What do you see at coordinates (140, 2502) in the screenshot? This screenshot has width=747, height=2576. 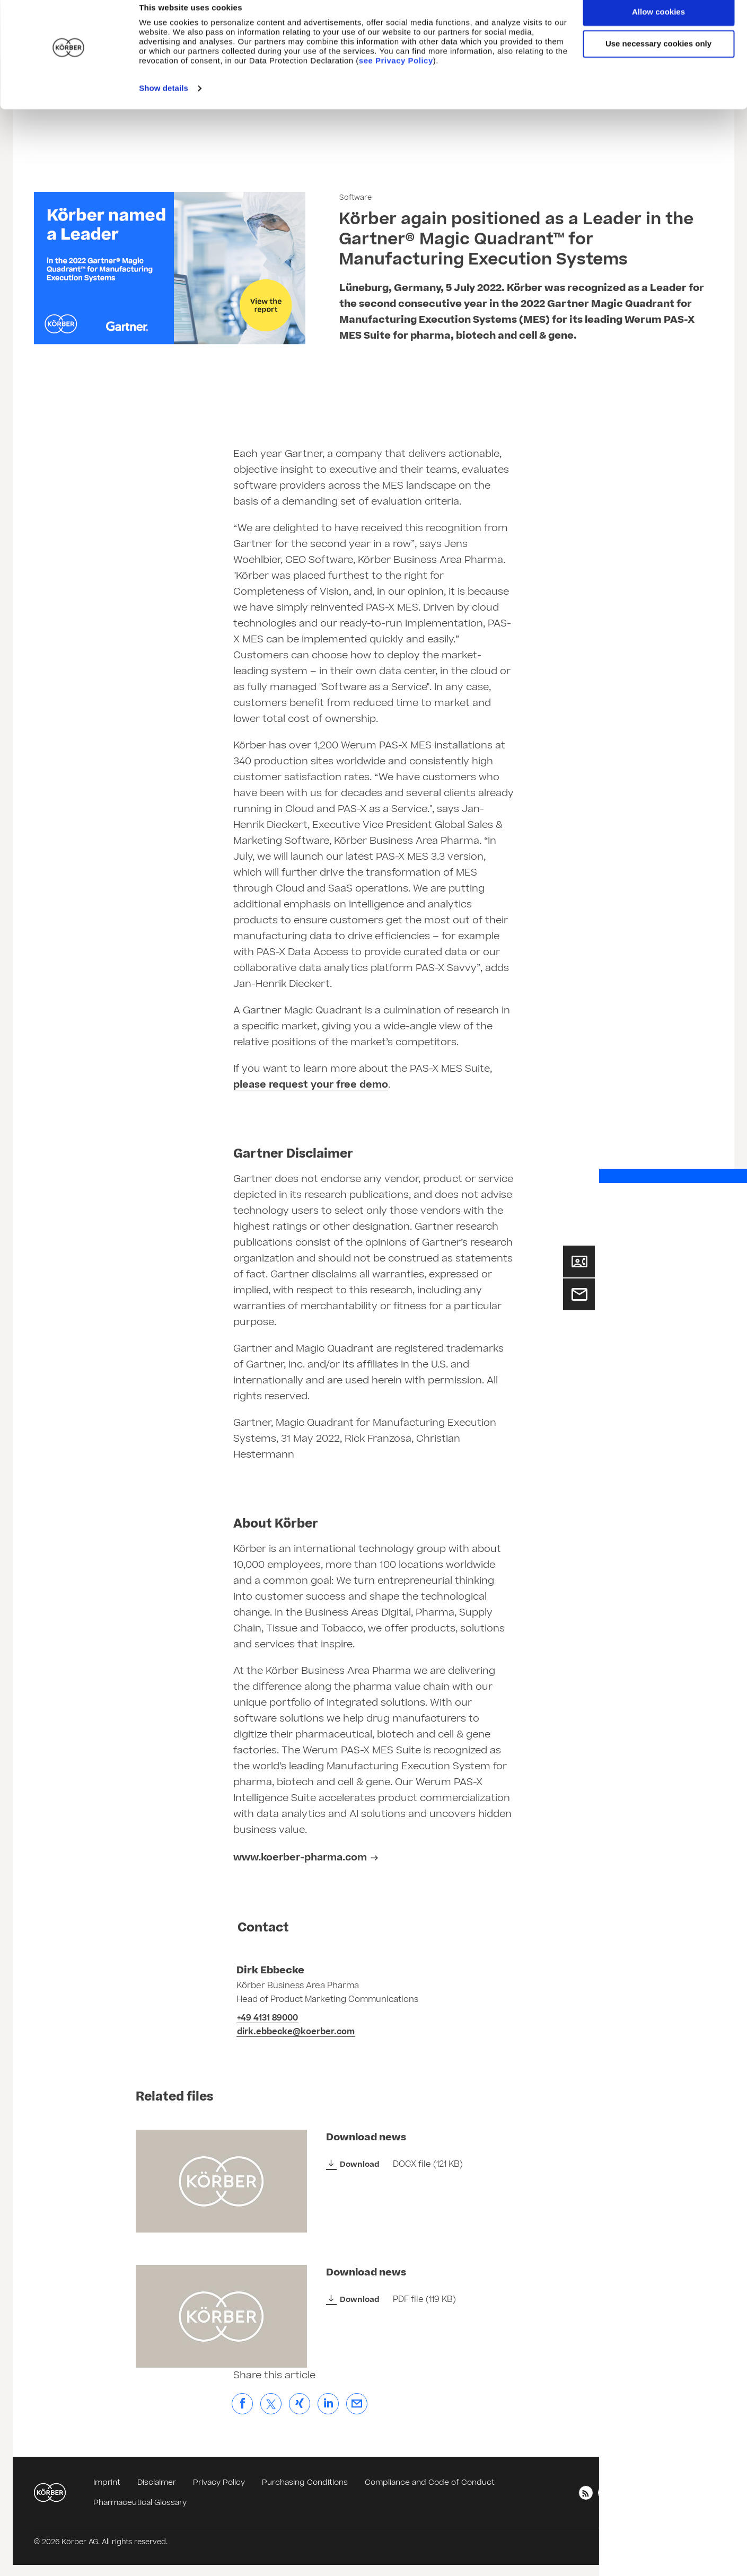 I see `Pharmaceutical Glossary` at bounding box center [140, 2502].